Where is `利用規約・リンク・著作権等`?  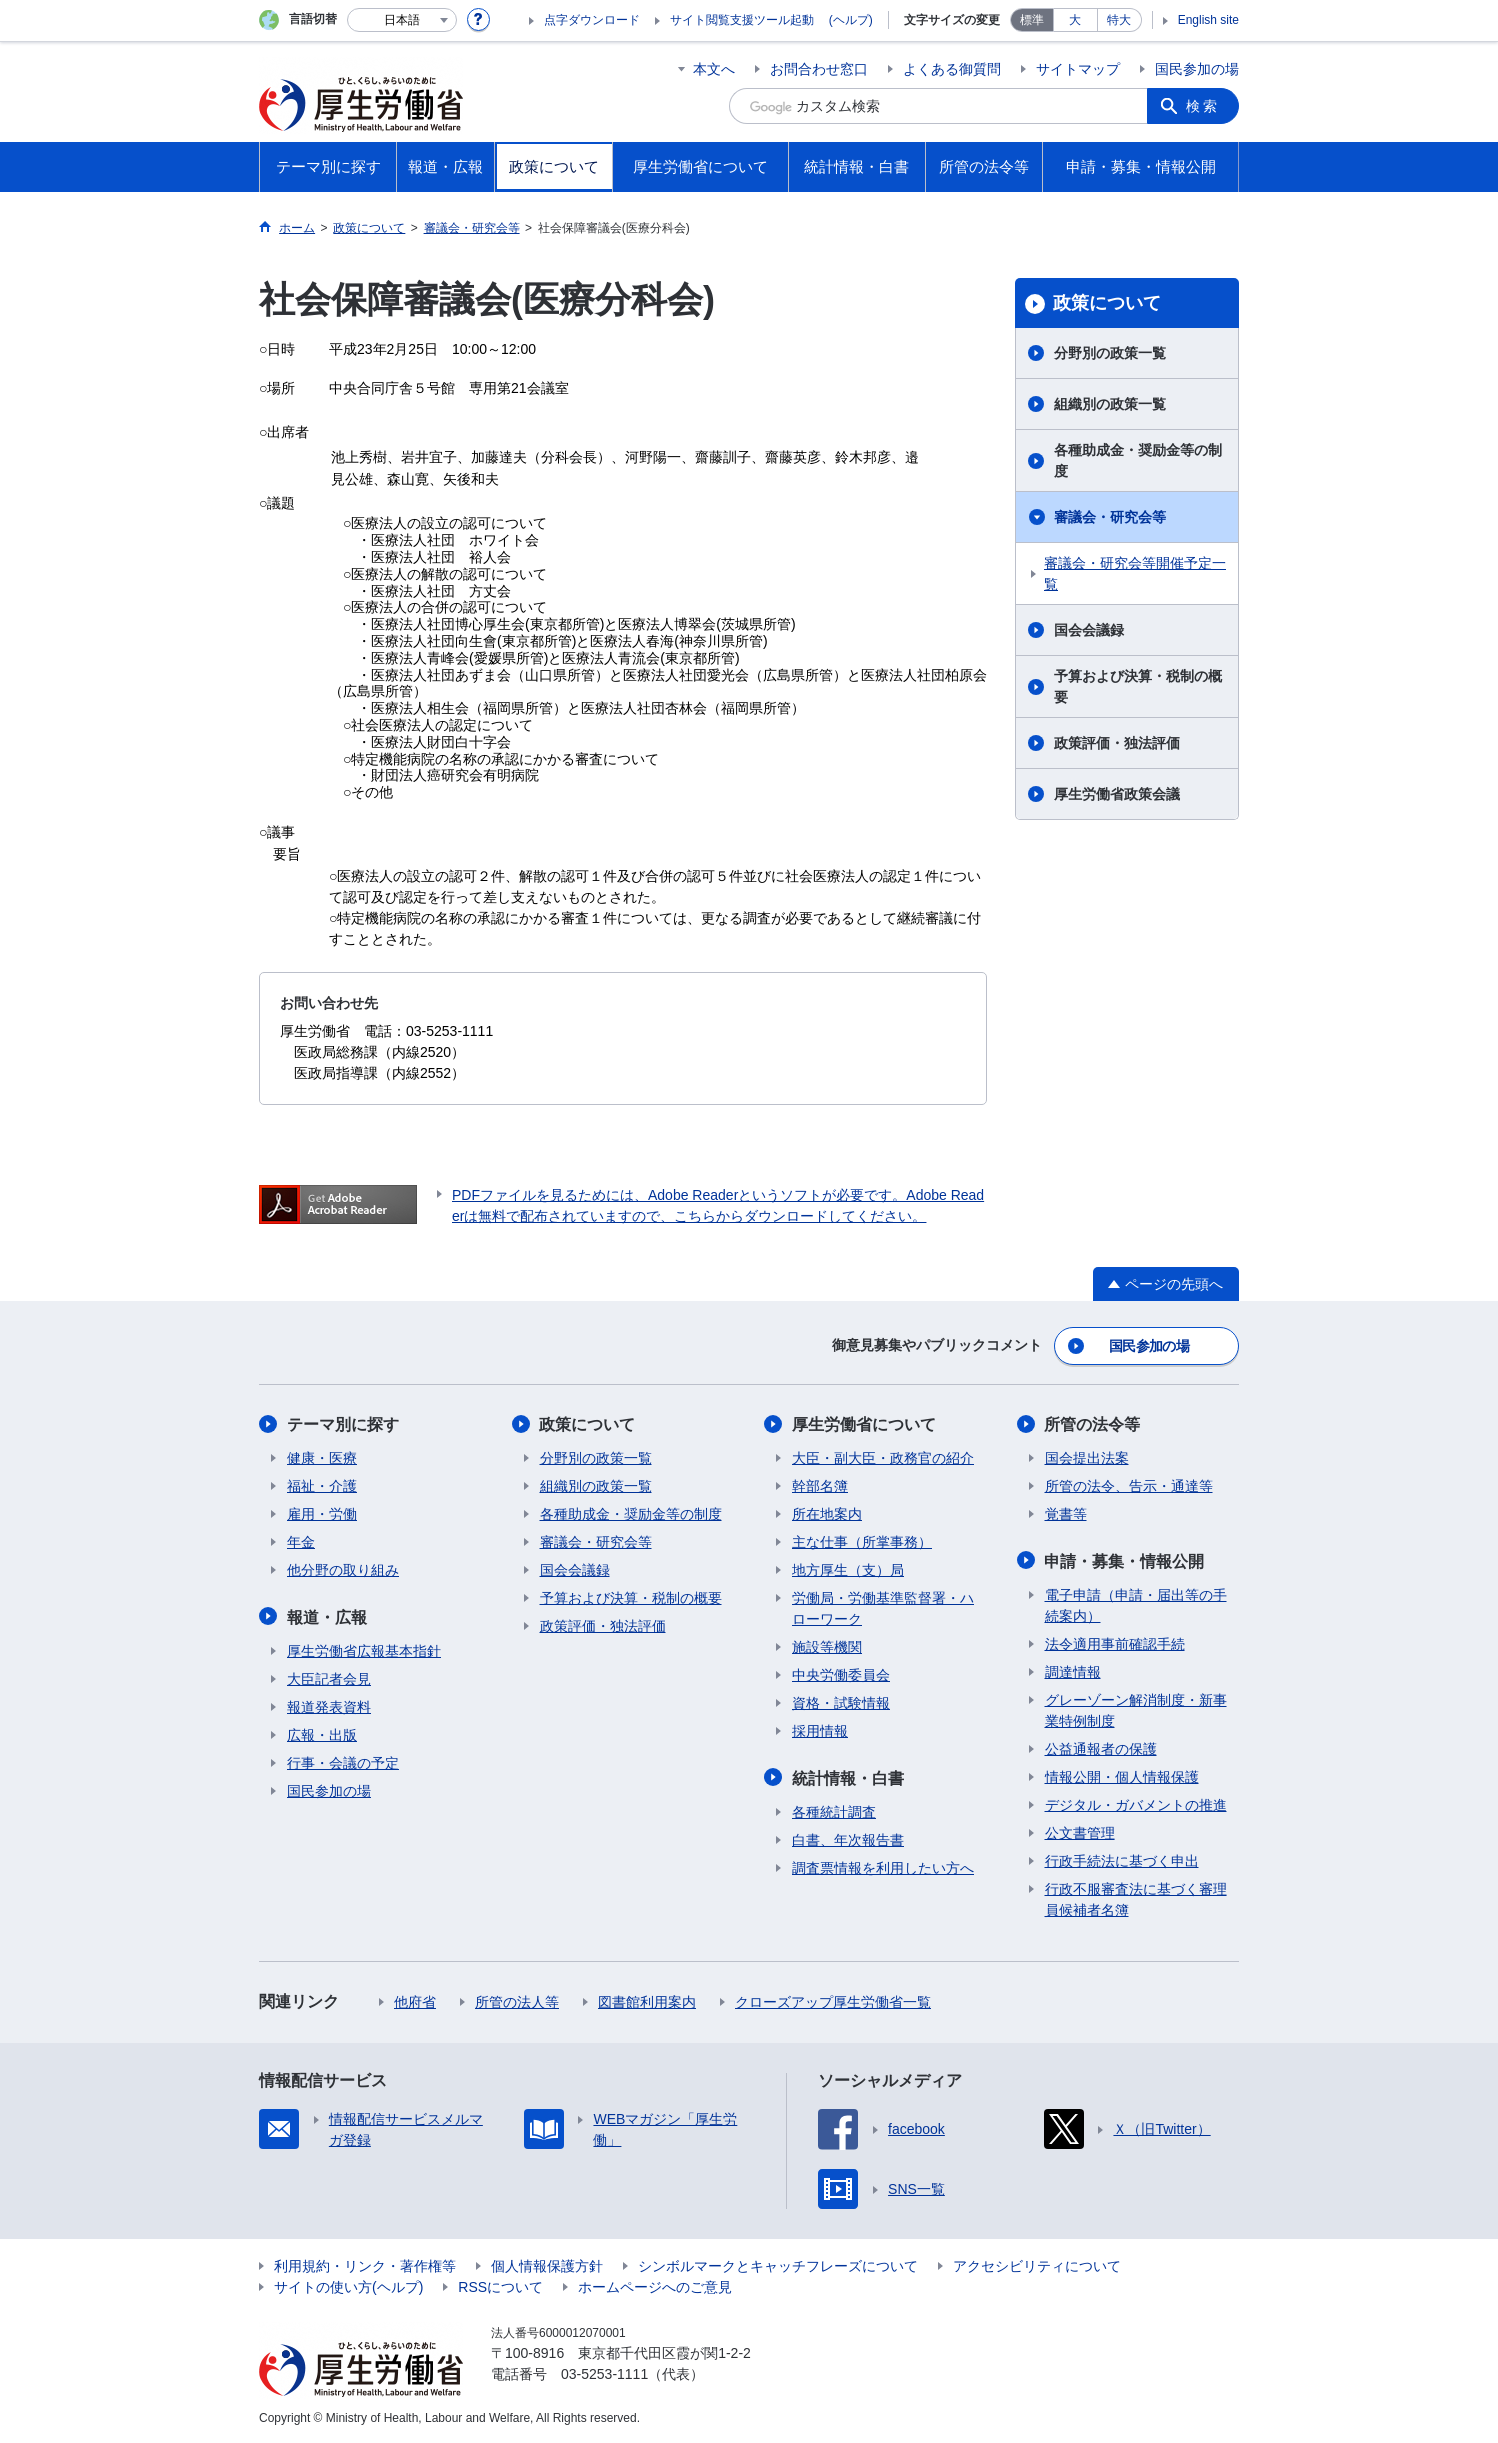 利用規約・リンク・著作権等 is located at coordinates (365, 2265).